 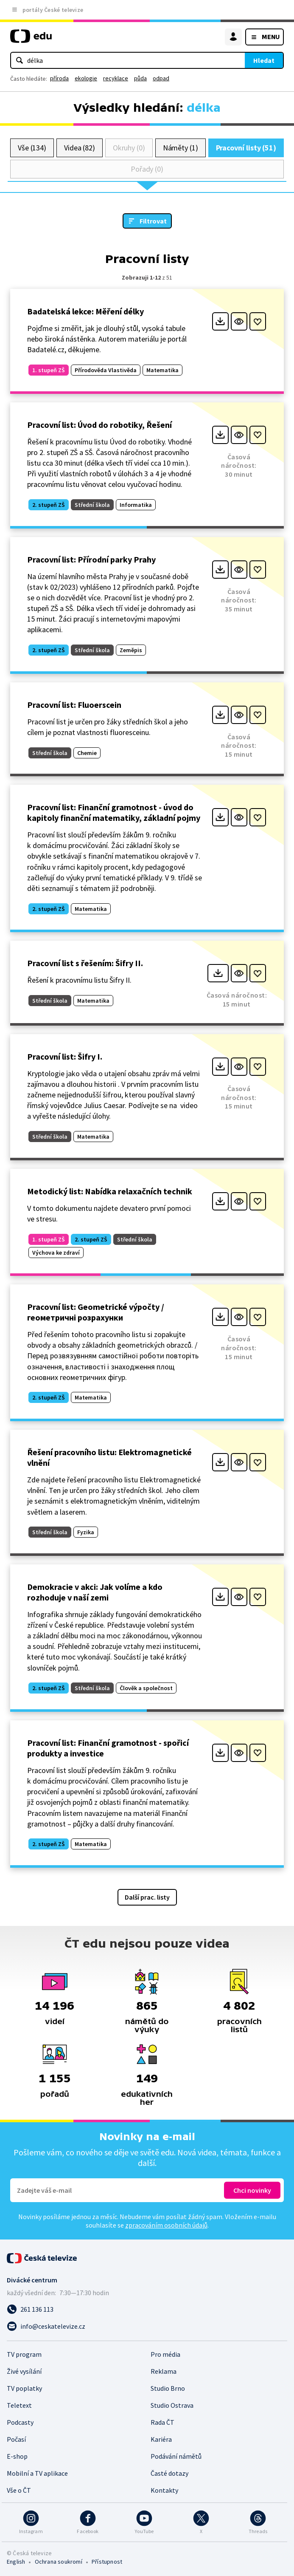 What do you see at coordinates (59, 78) in the screenshot?
I see `příroda` at bounding box center [59, 78].